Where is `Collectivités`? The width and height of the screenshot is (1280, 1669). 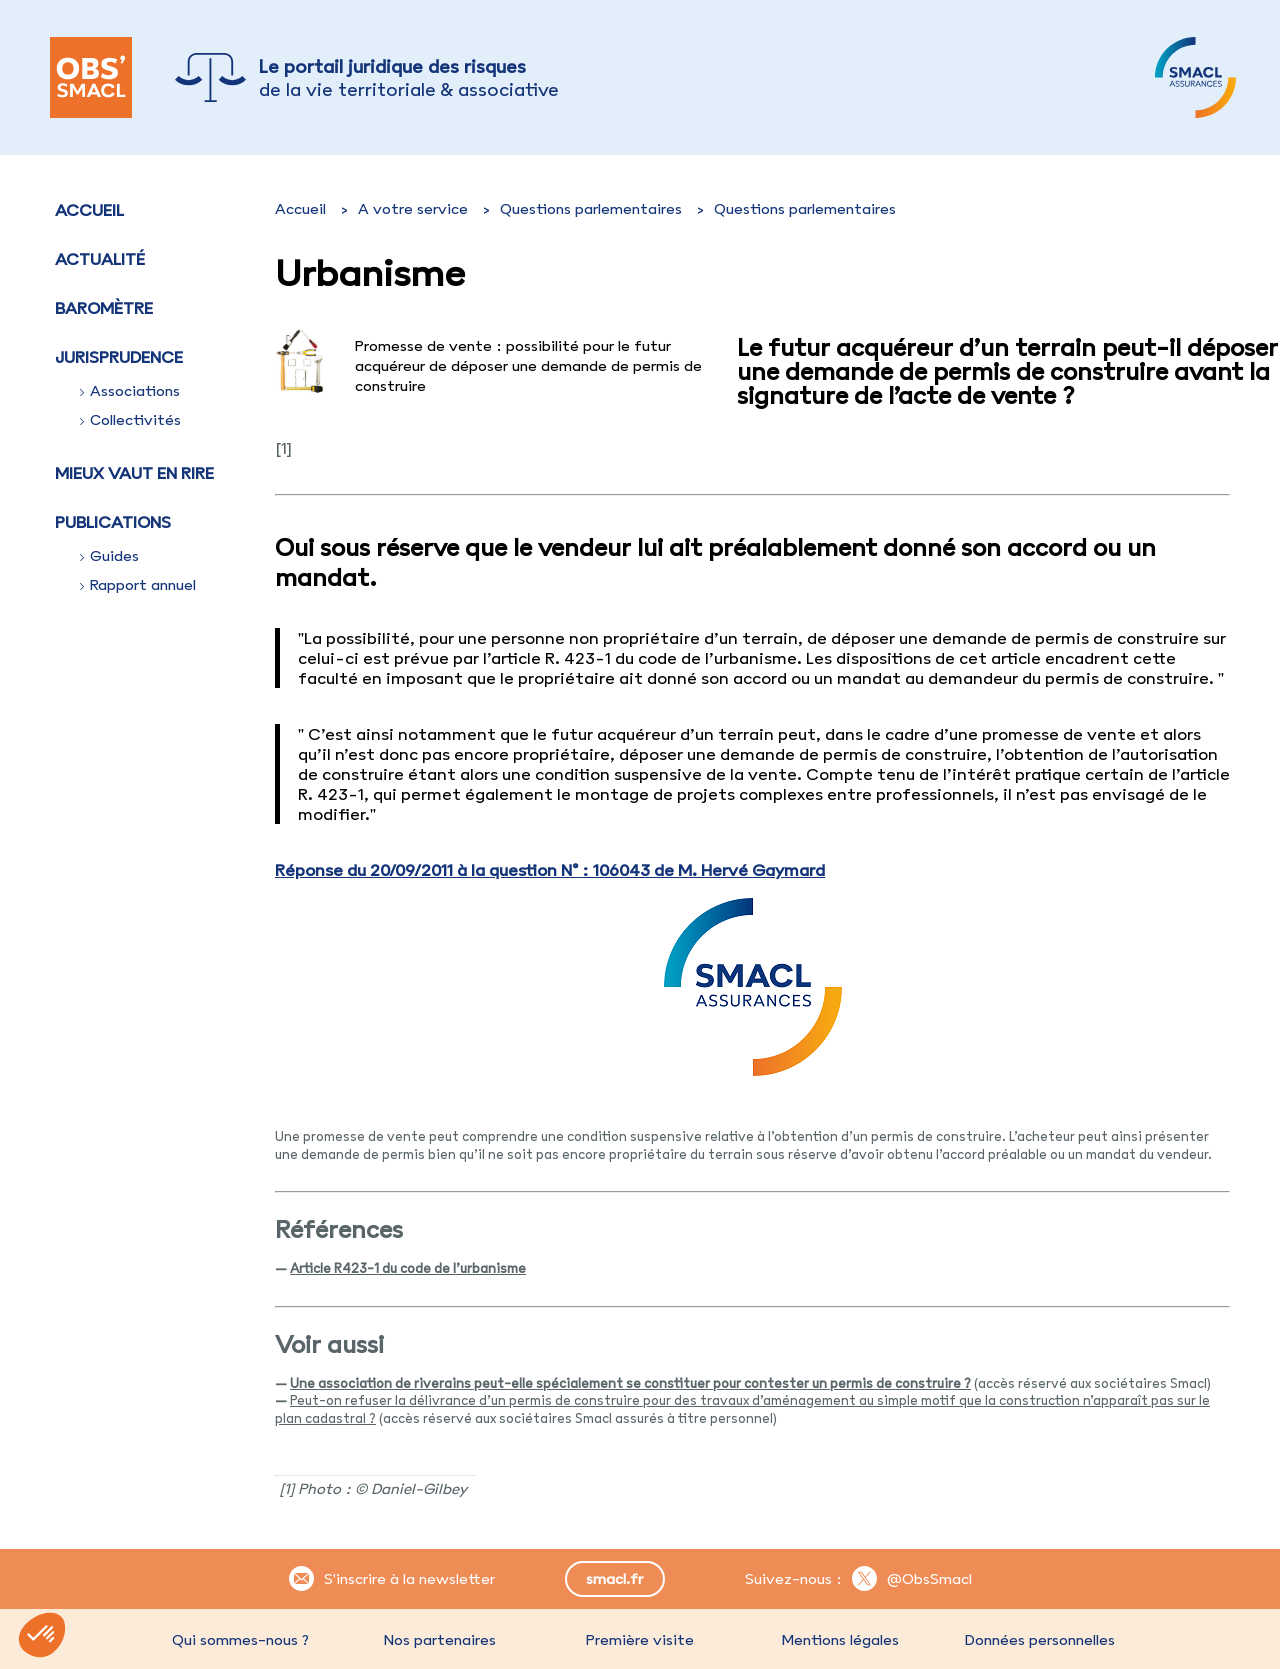 Collectivités is located at coordinates (130, 420).